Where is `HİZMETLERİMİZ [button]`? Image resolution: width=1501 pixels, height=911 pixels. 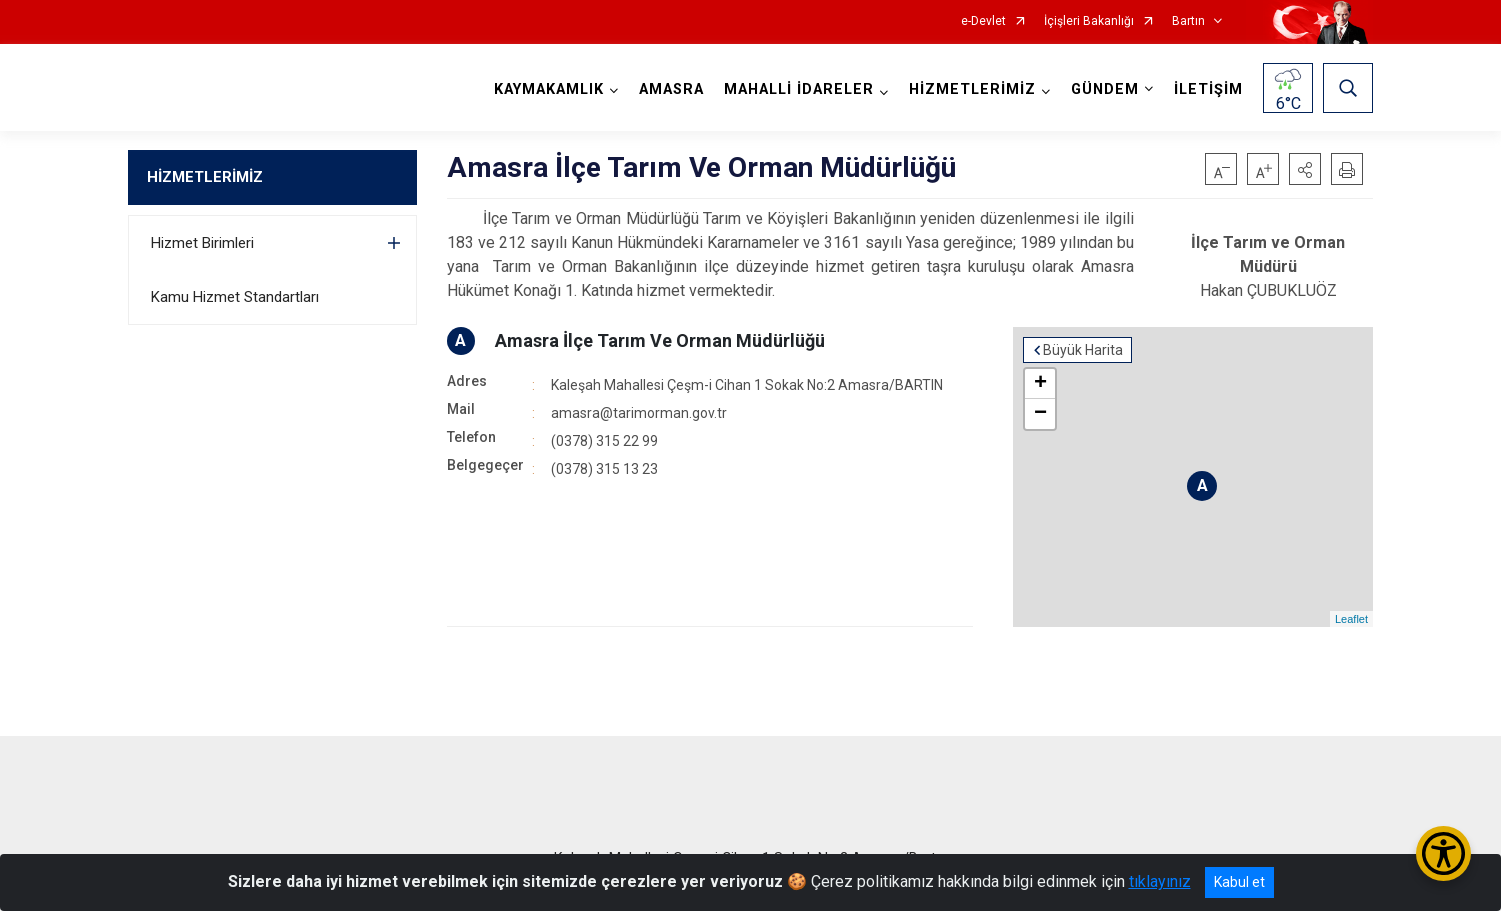
HİZMETLERİMİZ [button] is located at coordinates (972, 89).